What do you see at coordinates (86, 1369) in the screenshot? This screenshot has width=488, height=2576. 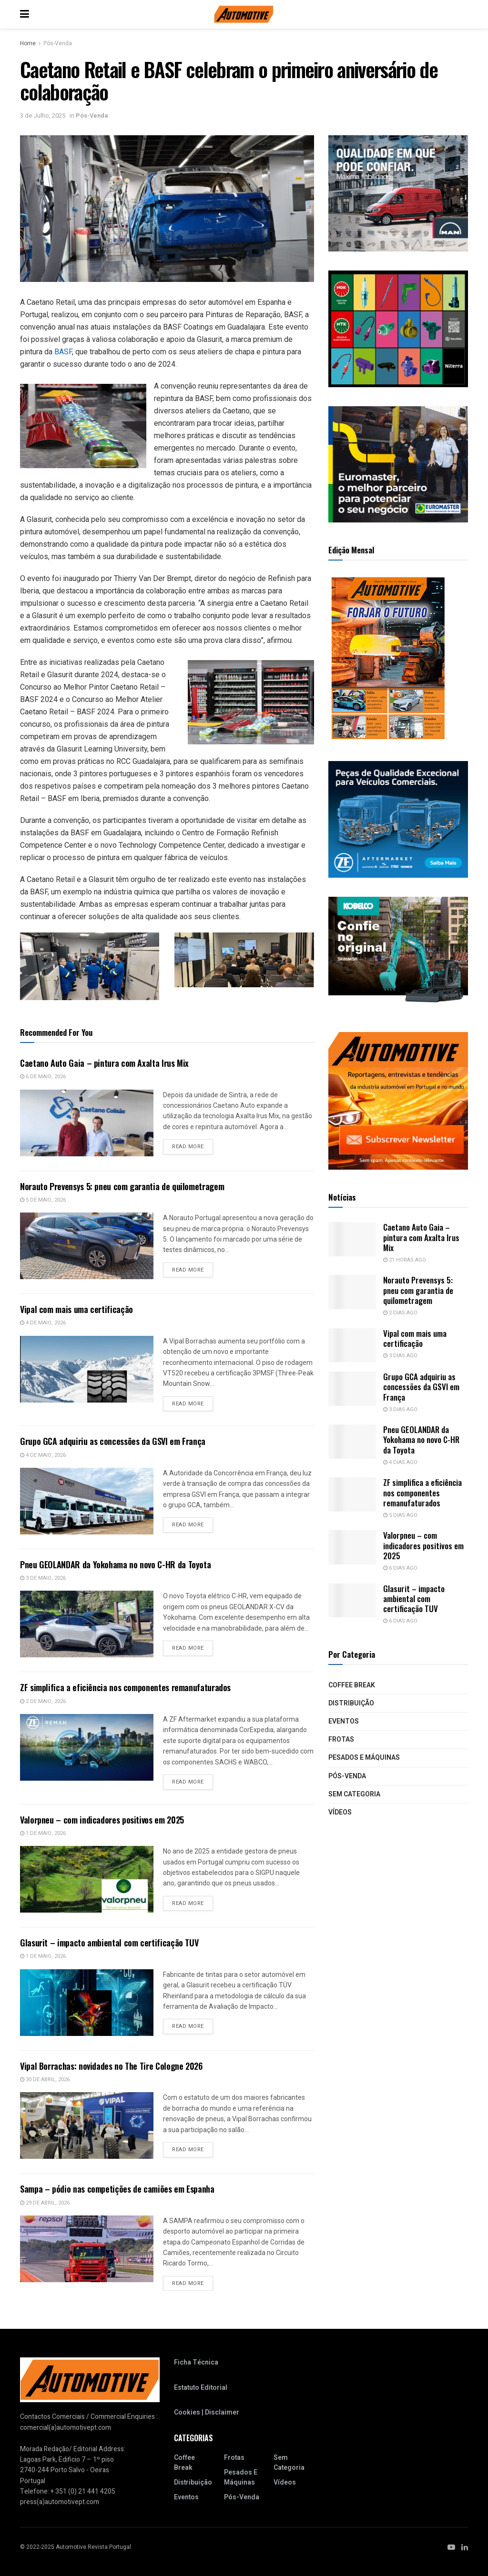 I see `[Read article: Vipal com mais uma certificação]` at bounding box center [86, 1369].